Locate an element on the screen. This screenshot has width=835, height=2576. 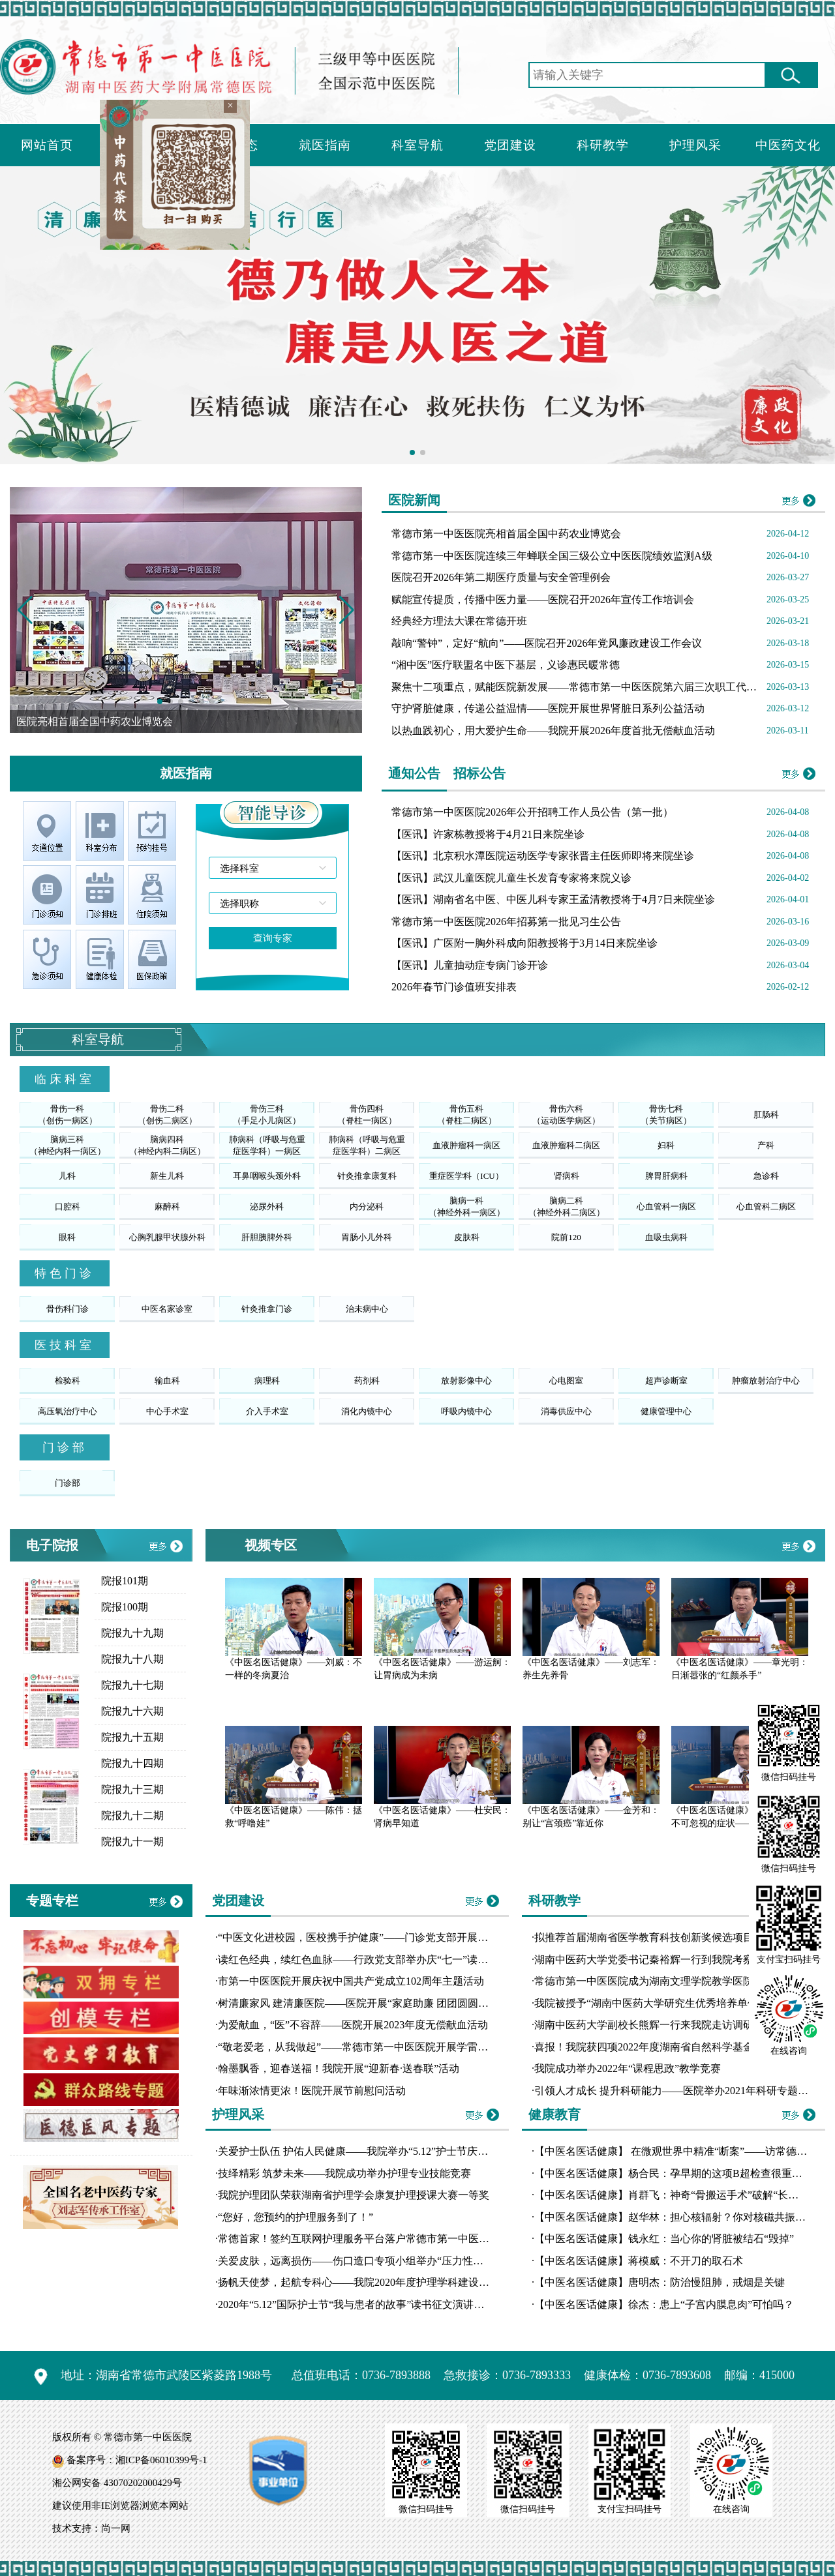
消化内镜中心 is located at coordinates (366, 1411).